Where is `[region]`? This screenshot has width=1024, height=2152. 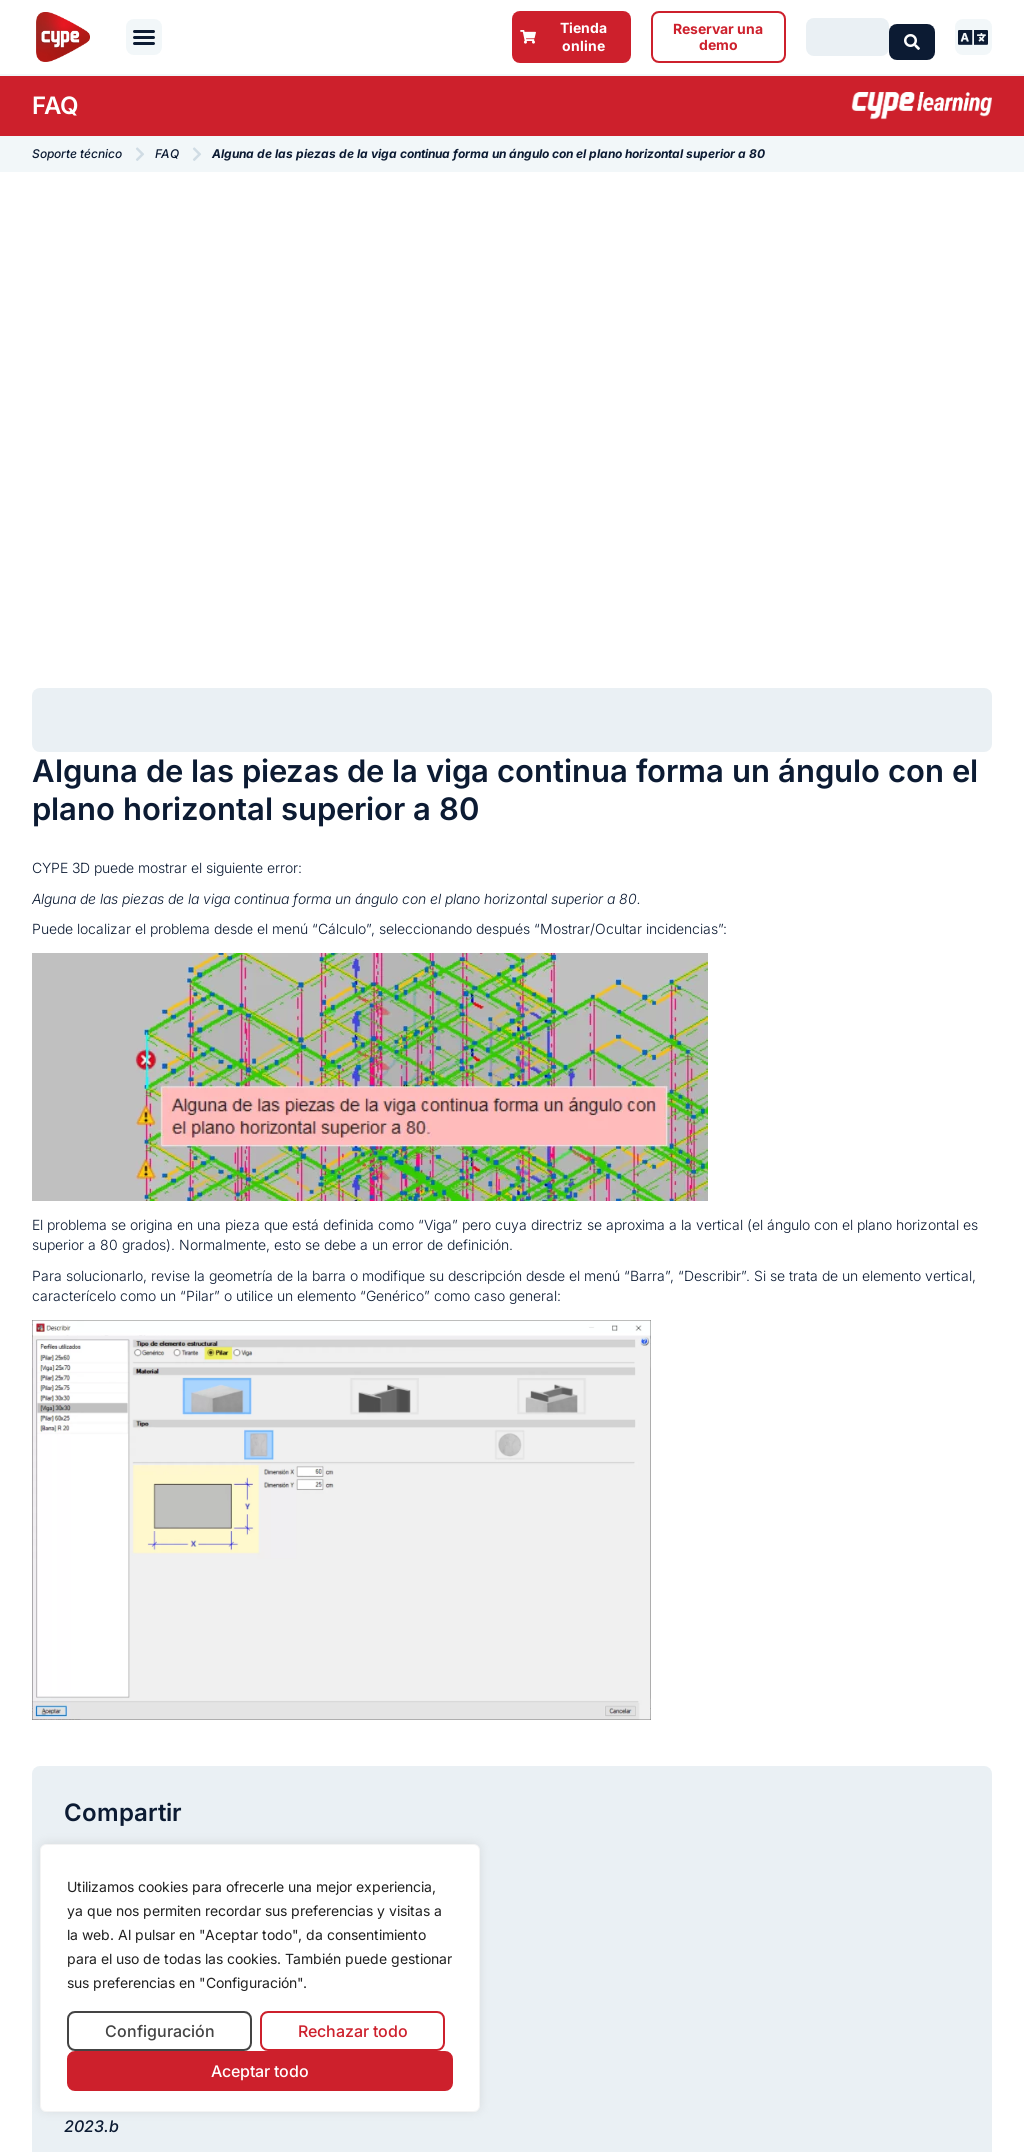 [region] is located at coordinates (260, 1978).